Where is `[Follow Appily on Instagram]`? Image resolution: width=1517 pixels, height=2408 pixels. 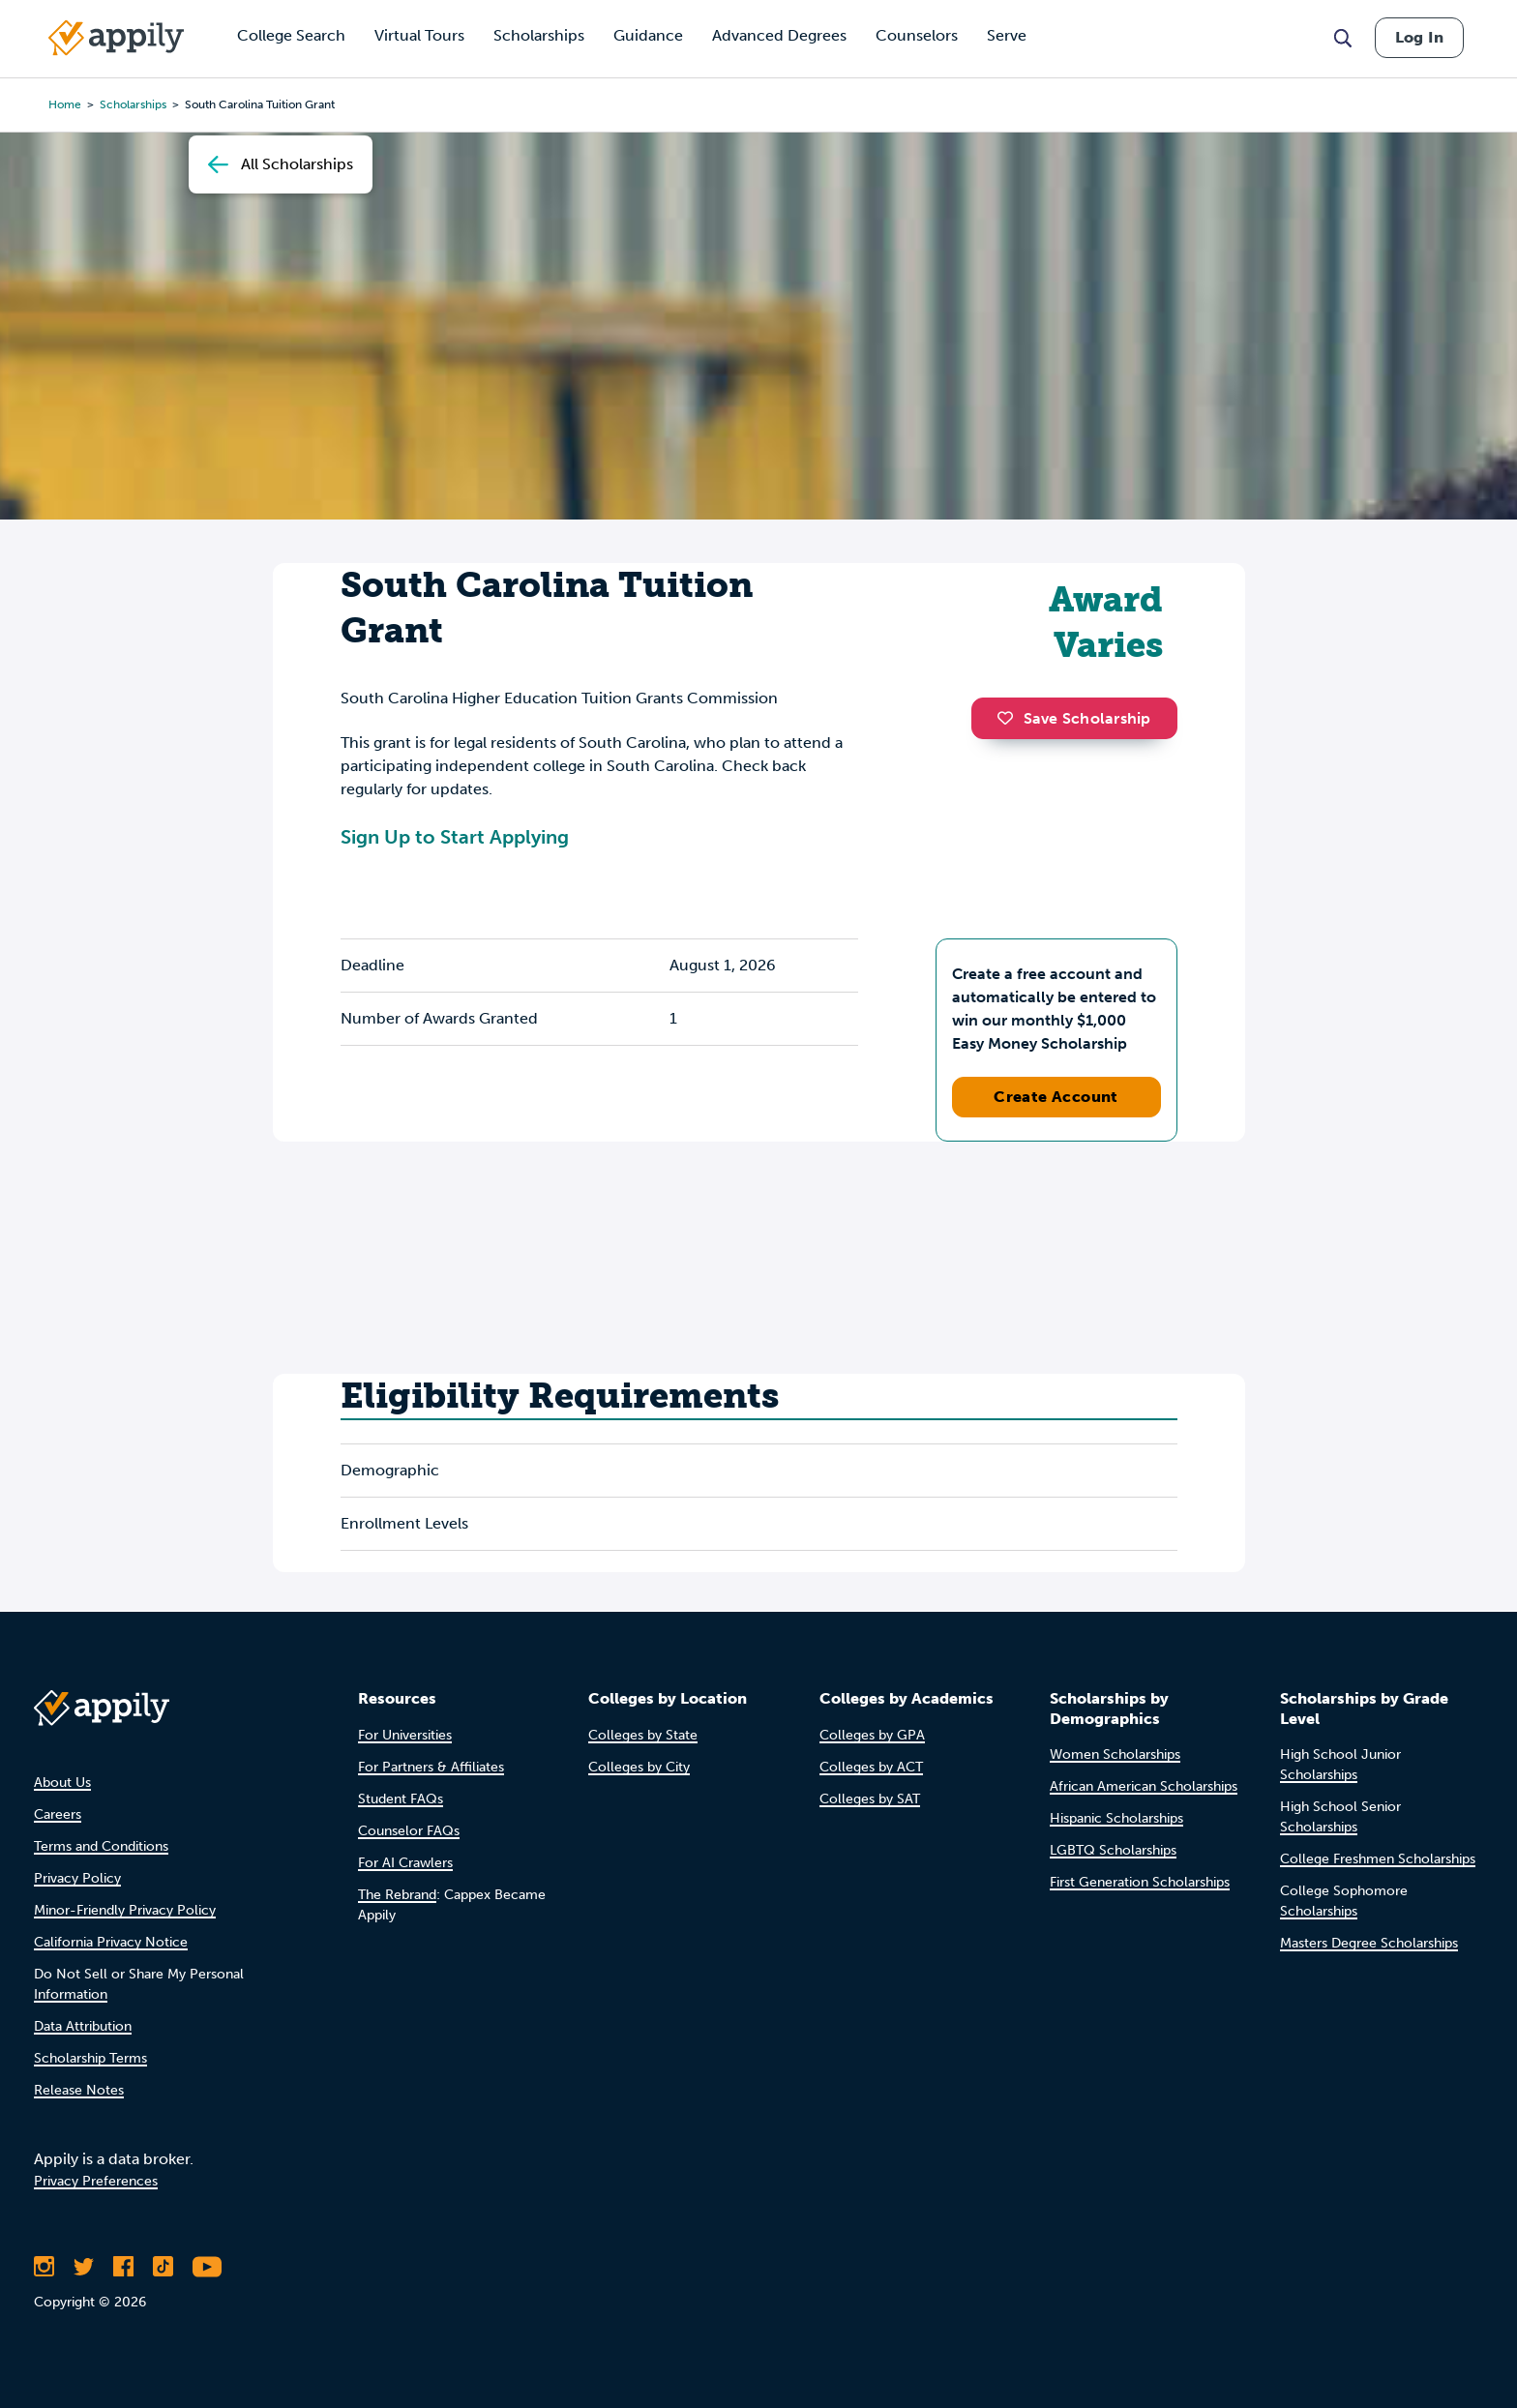
[Follow Appily on Instagram] is located at coordinates (44, 2266).